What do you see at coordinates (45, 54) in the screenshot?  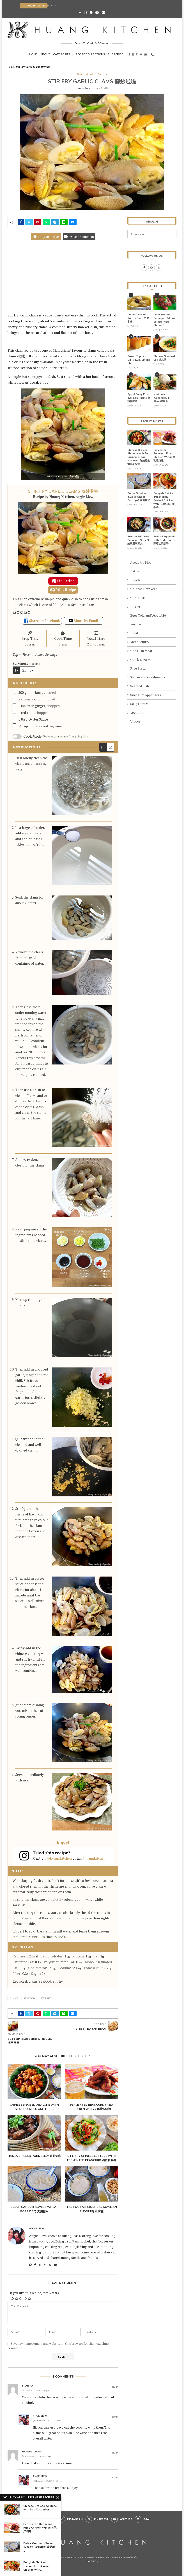 I see `About` at bounding box center [45, 54].